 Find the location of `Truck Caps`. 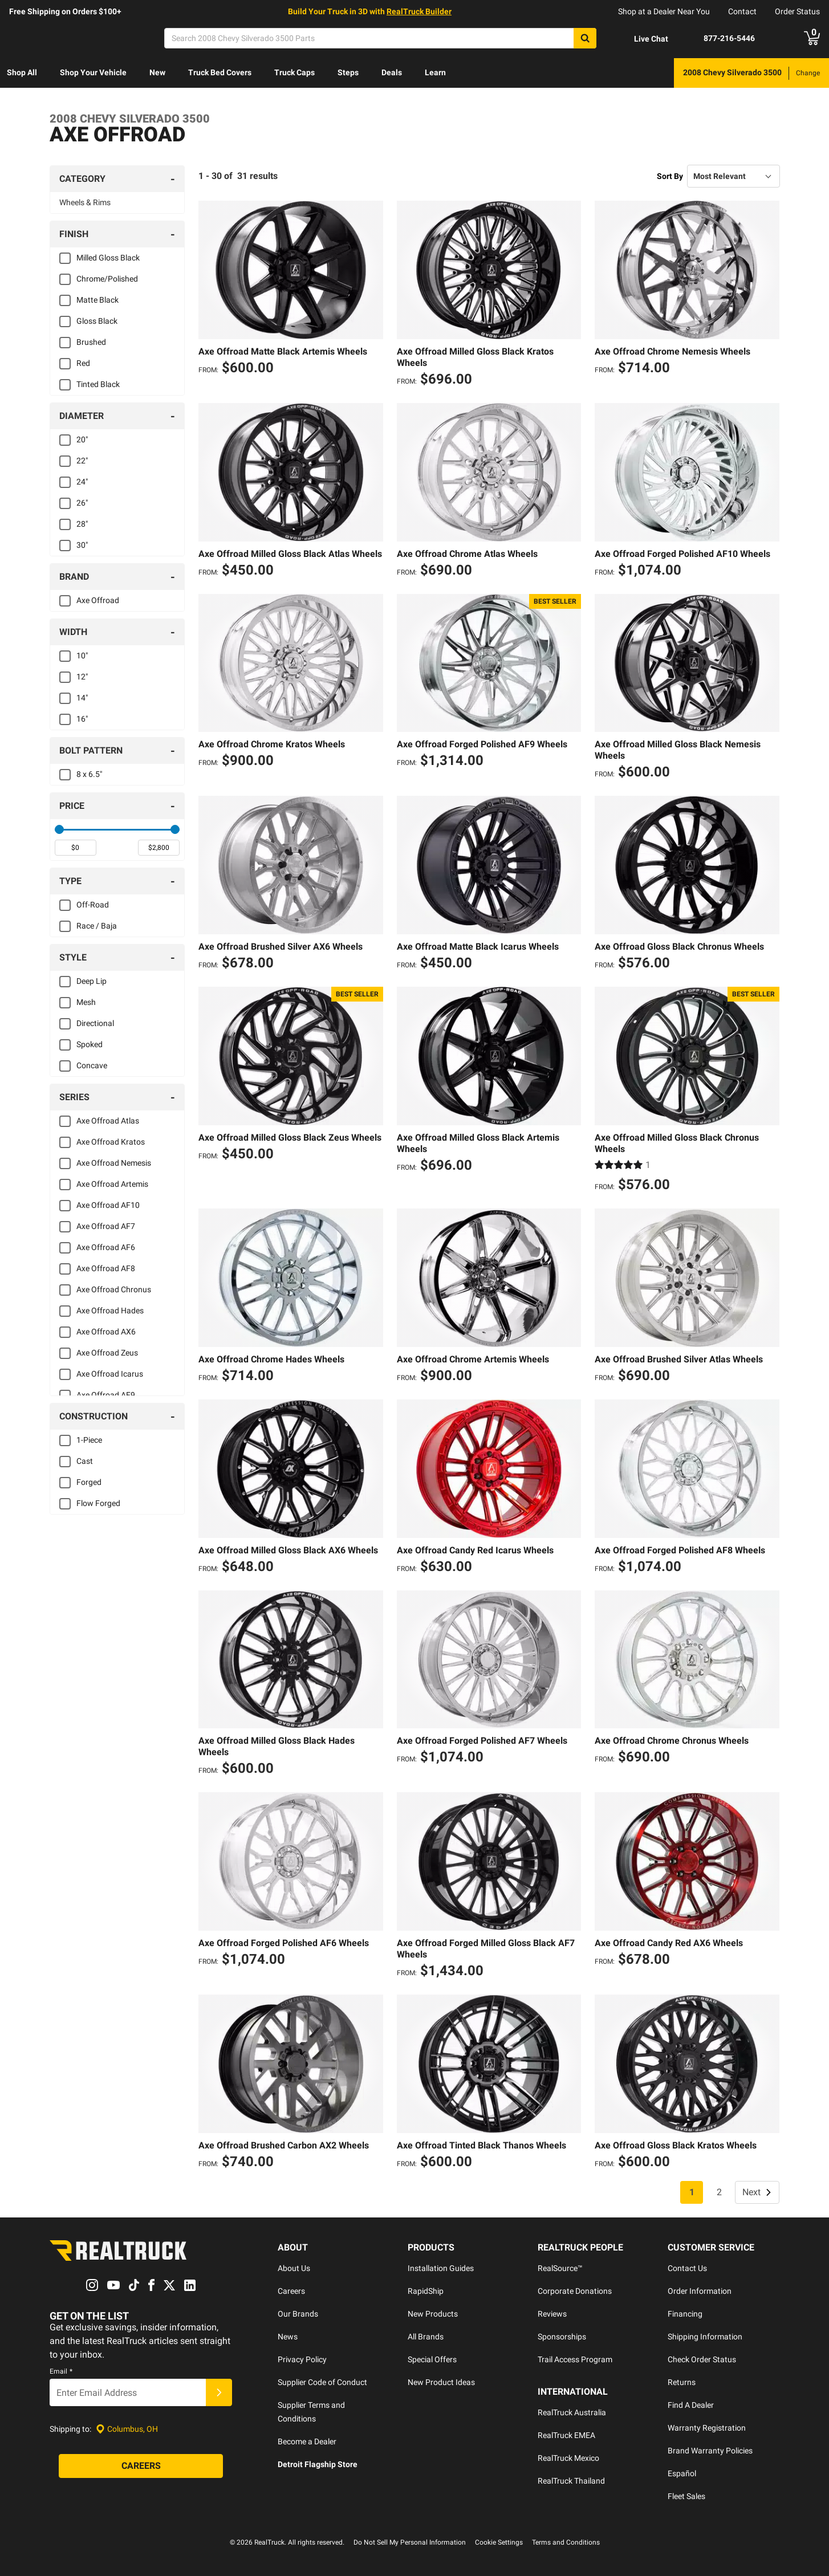

Truck Caps is located at coordinates (294, 72).